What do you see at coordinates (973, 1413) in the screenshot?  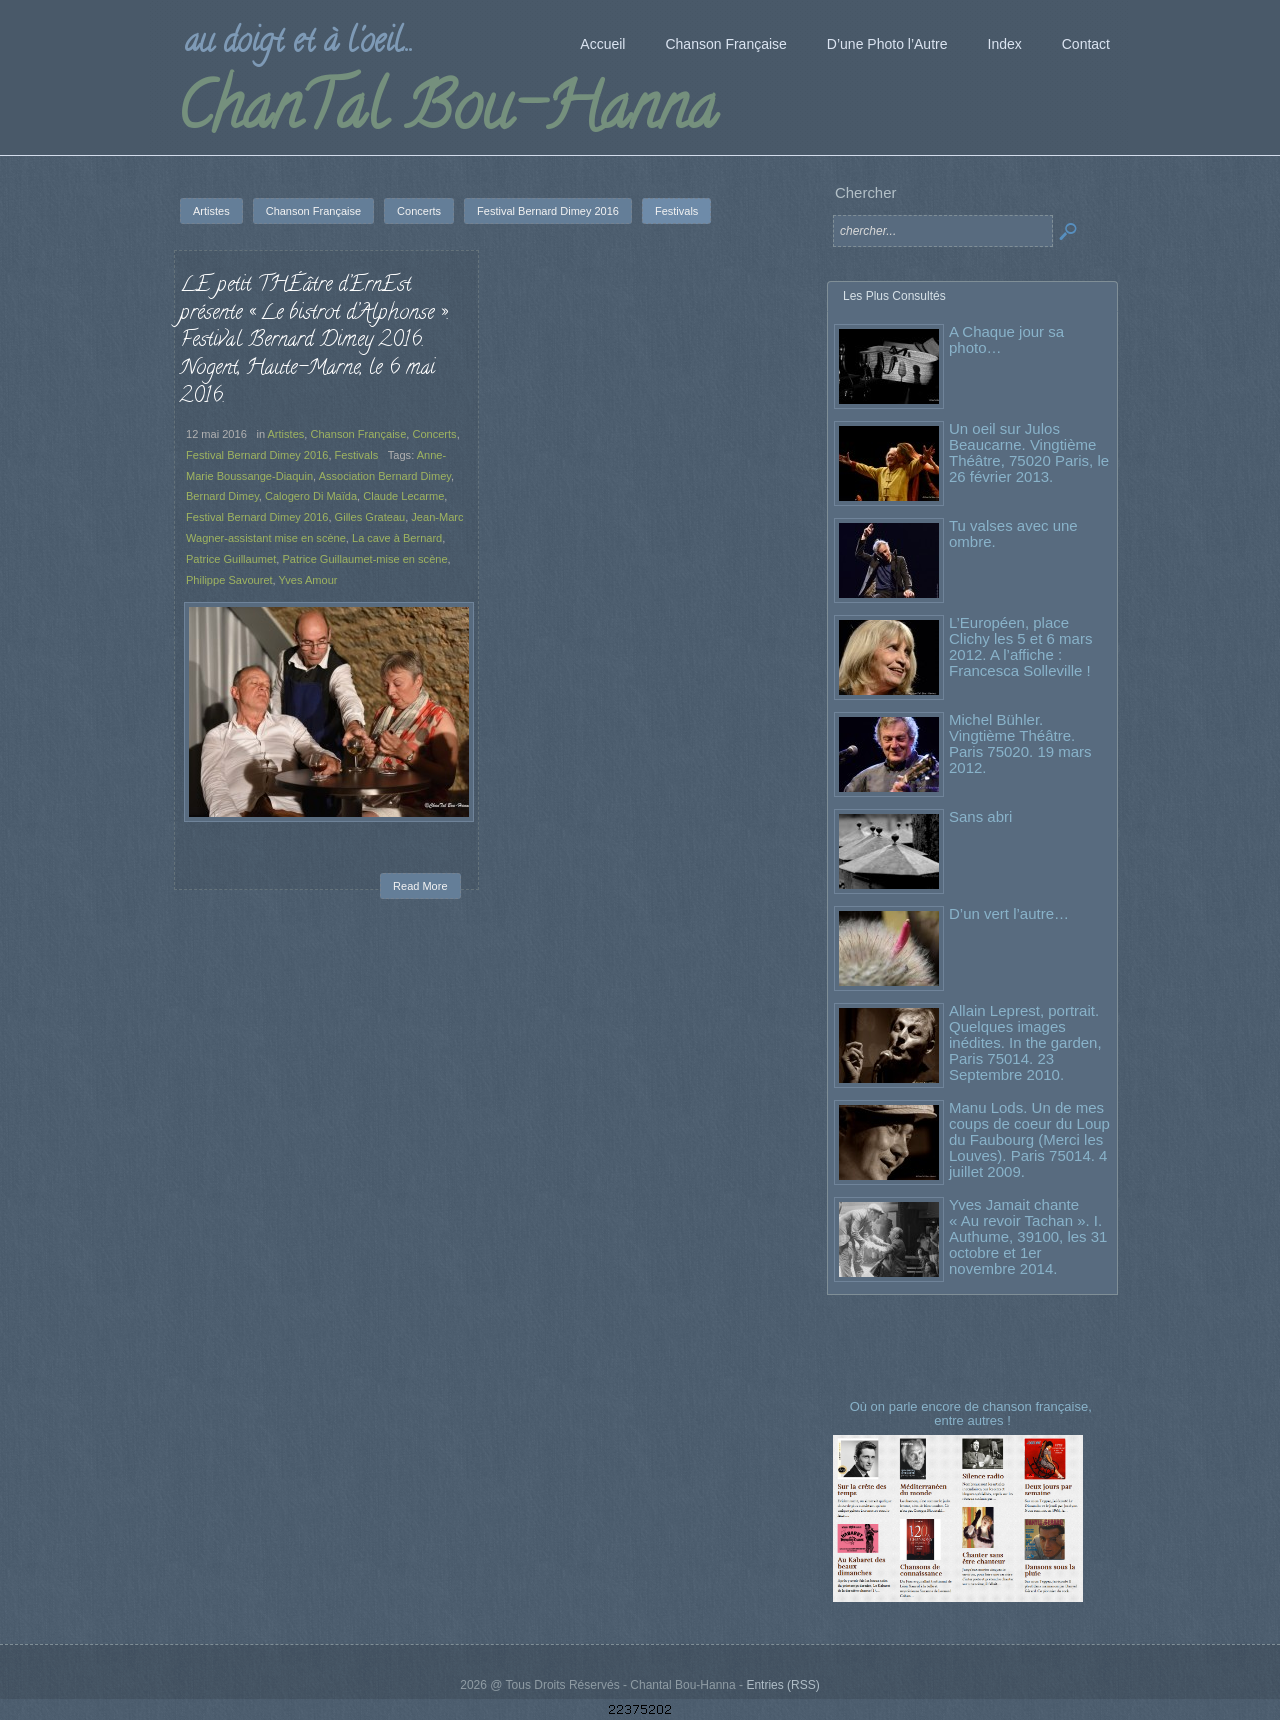 I see `Où on parle encore de chanson française, entre autres !` at bounding box center [973, 1413].